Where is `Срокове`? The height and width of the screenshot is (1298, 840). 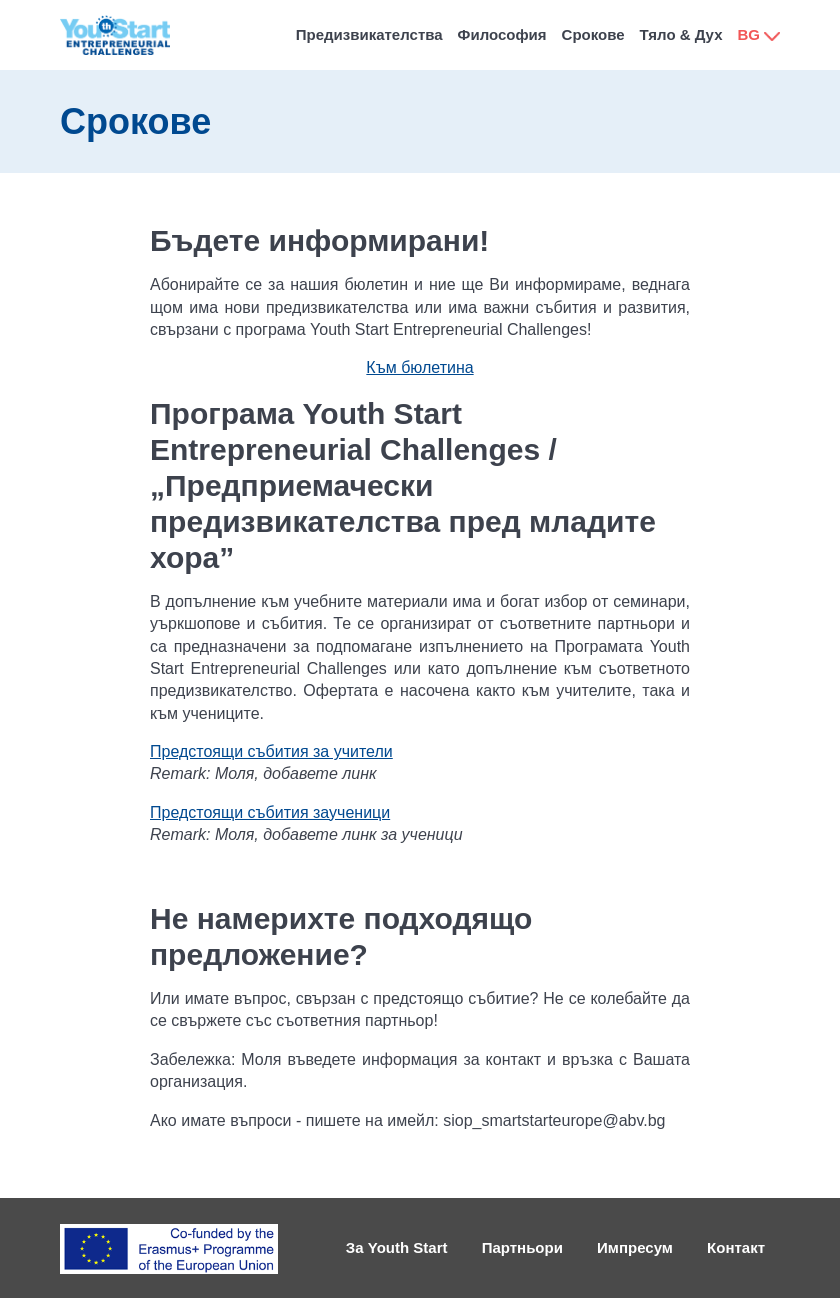
Срокове is located at coordinates (593, 34).